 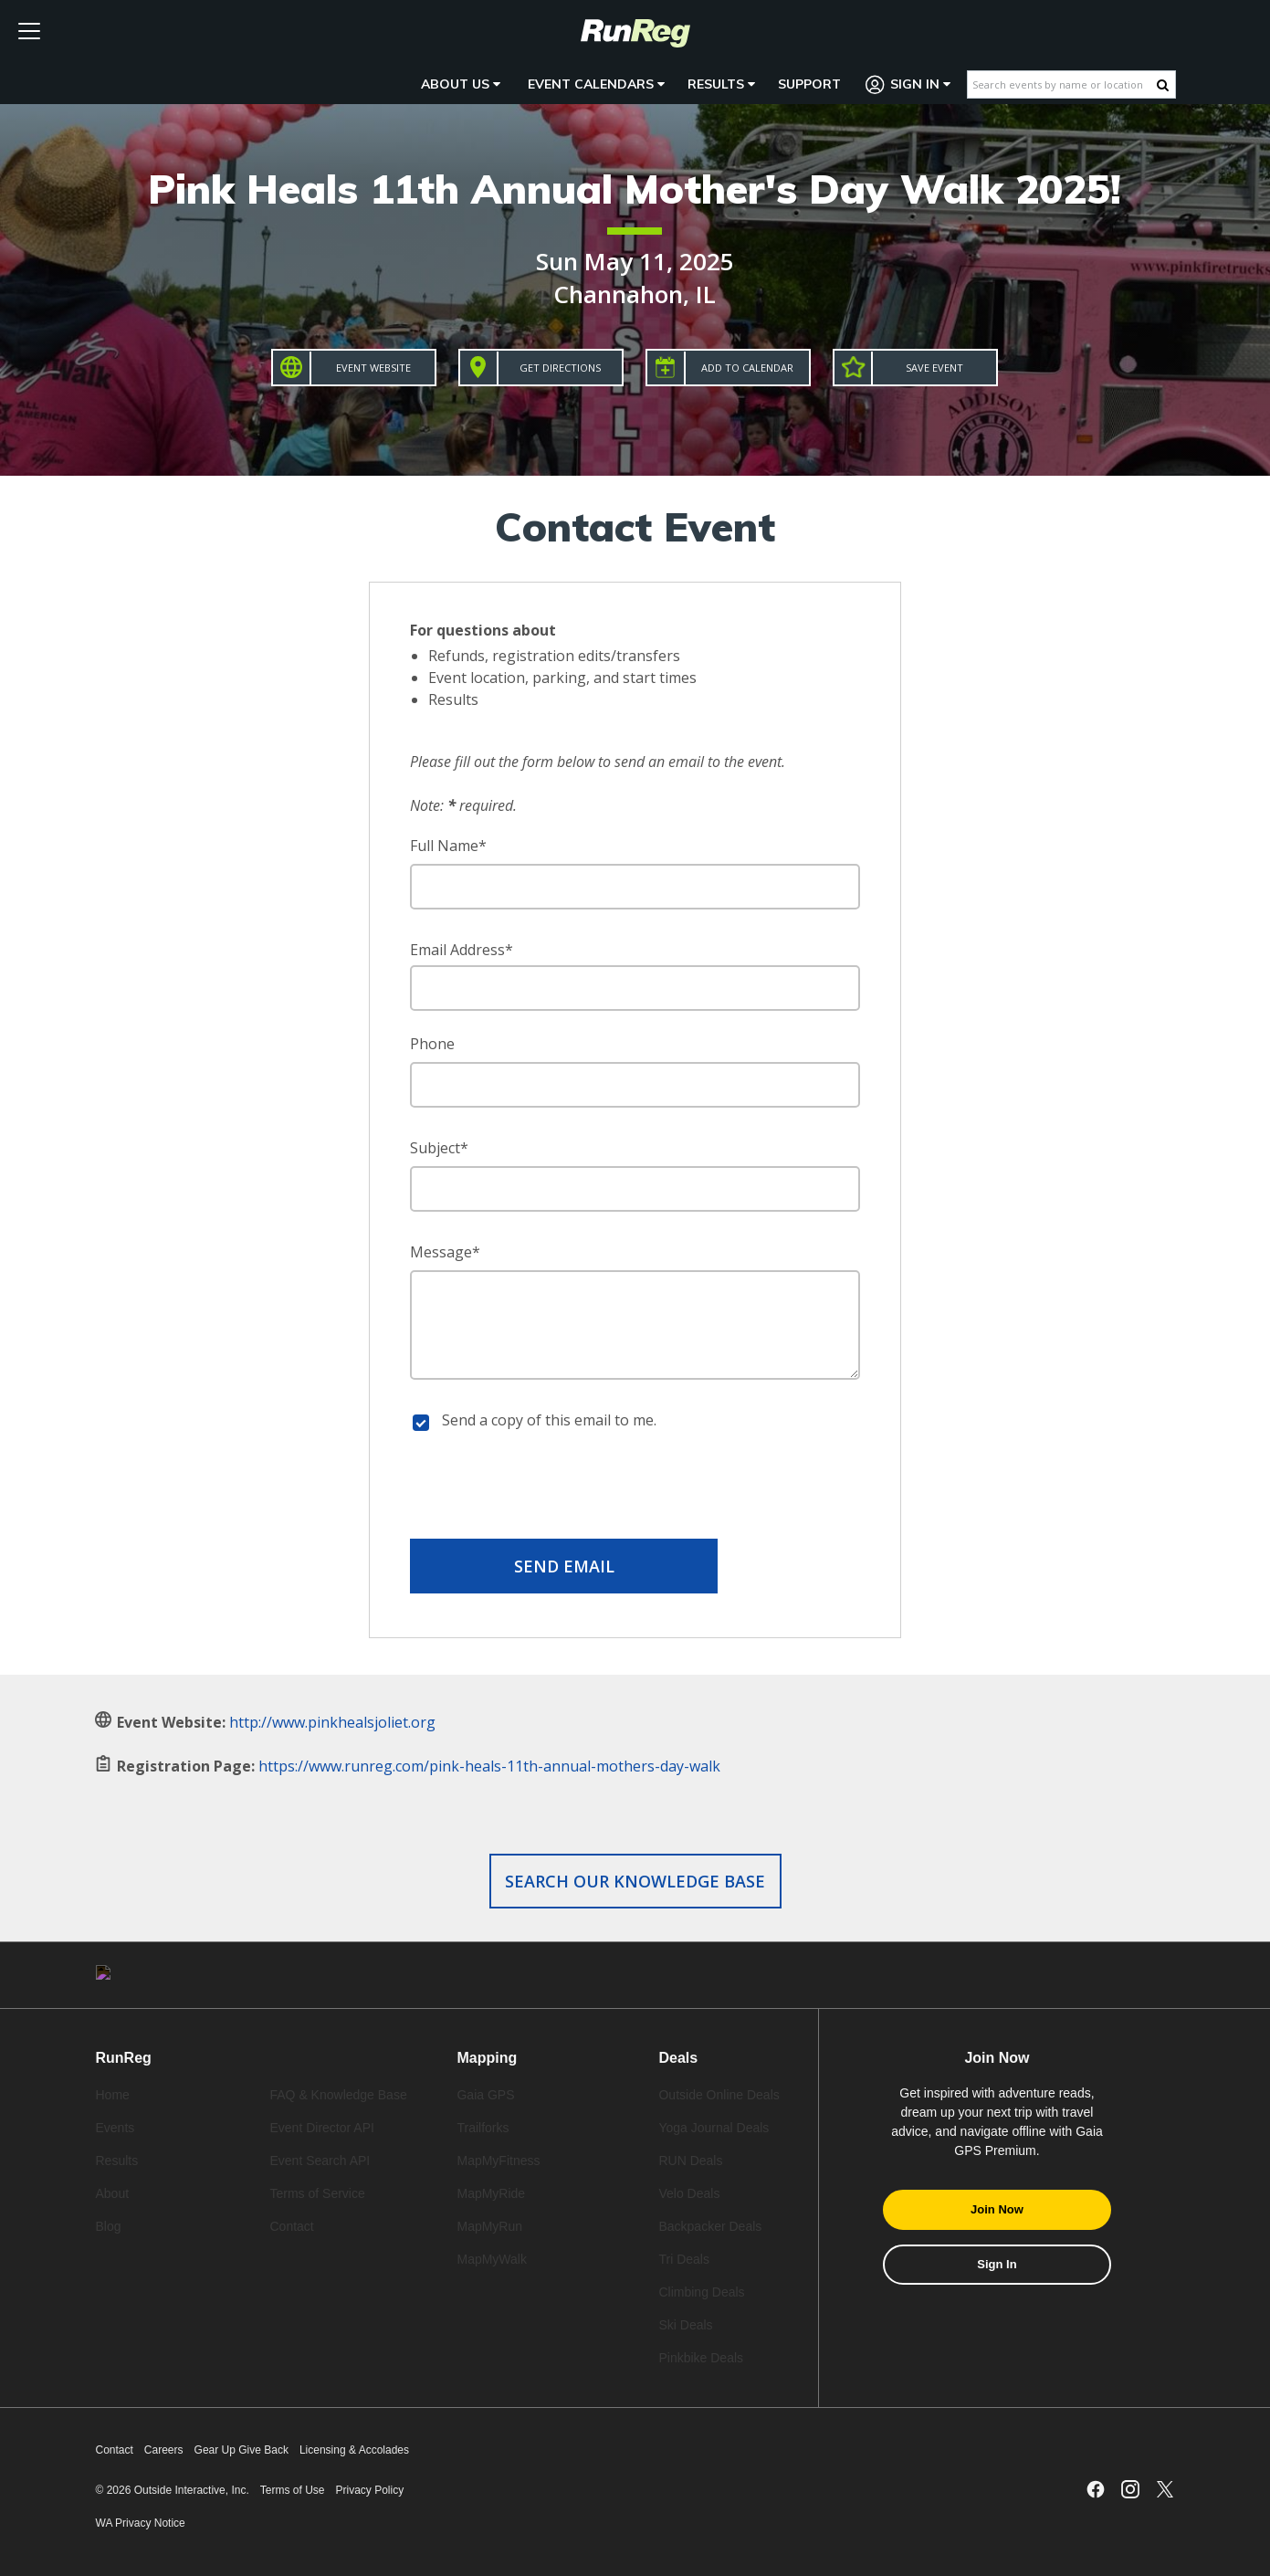 I want to click on [Search Button], so click(x=1163, y=85).